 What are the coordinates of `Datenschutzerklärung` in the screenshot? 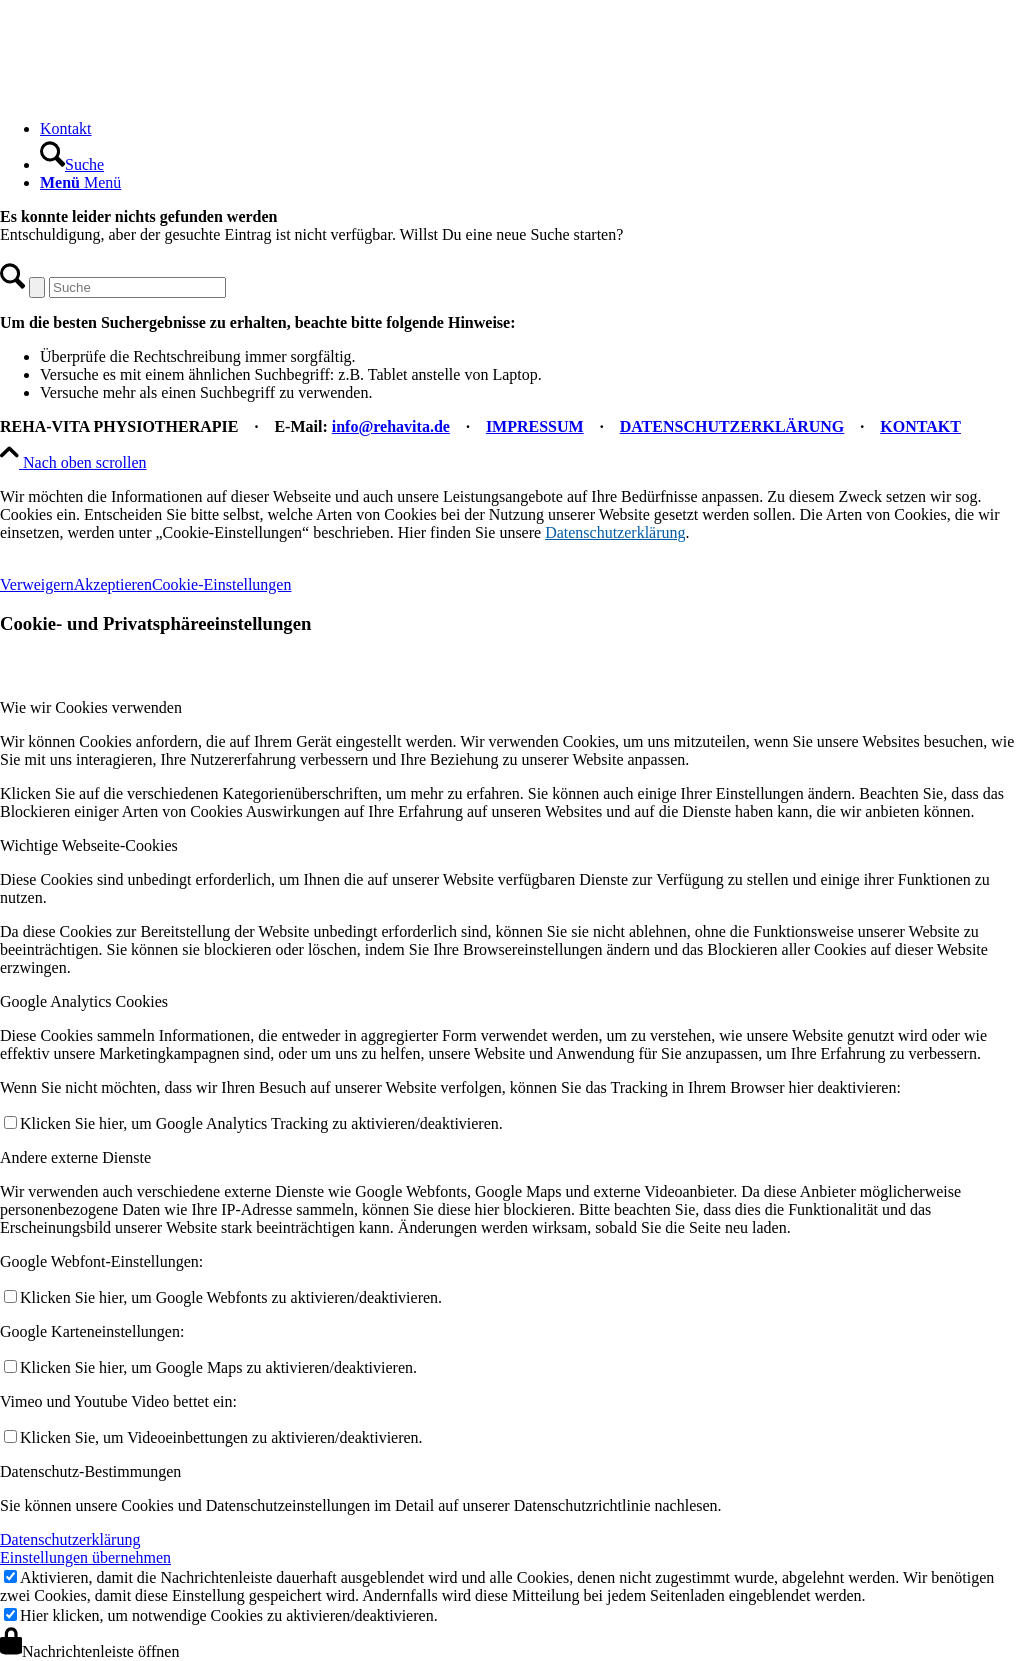 It's located at (615, 532).